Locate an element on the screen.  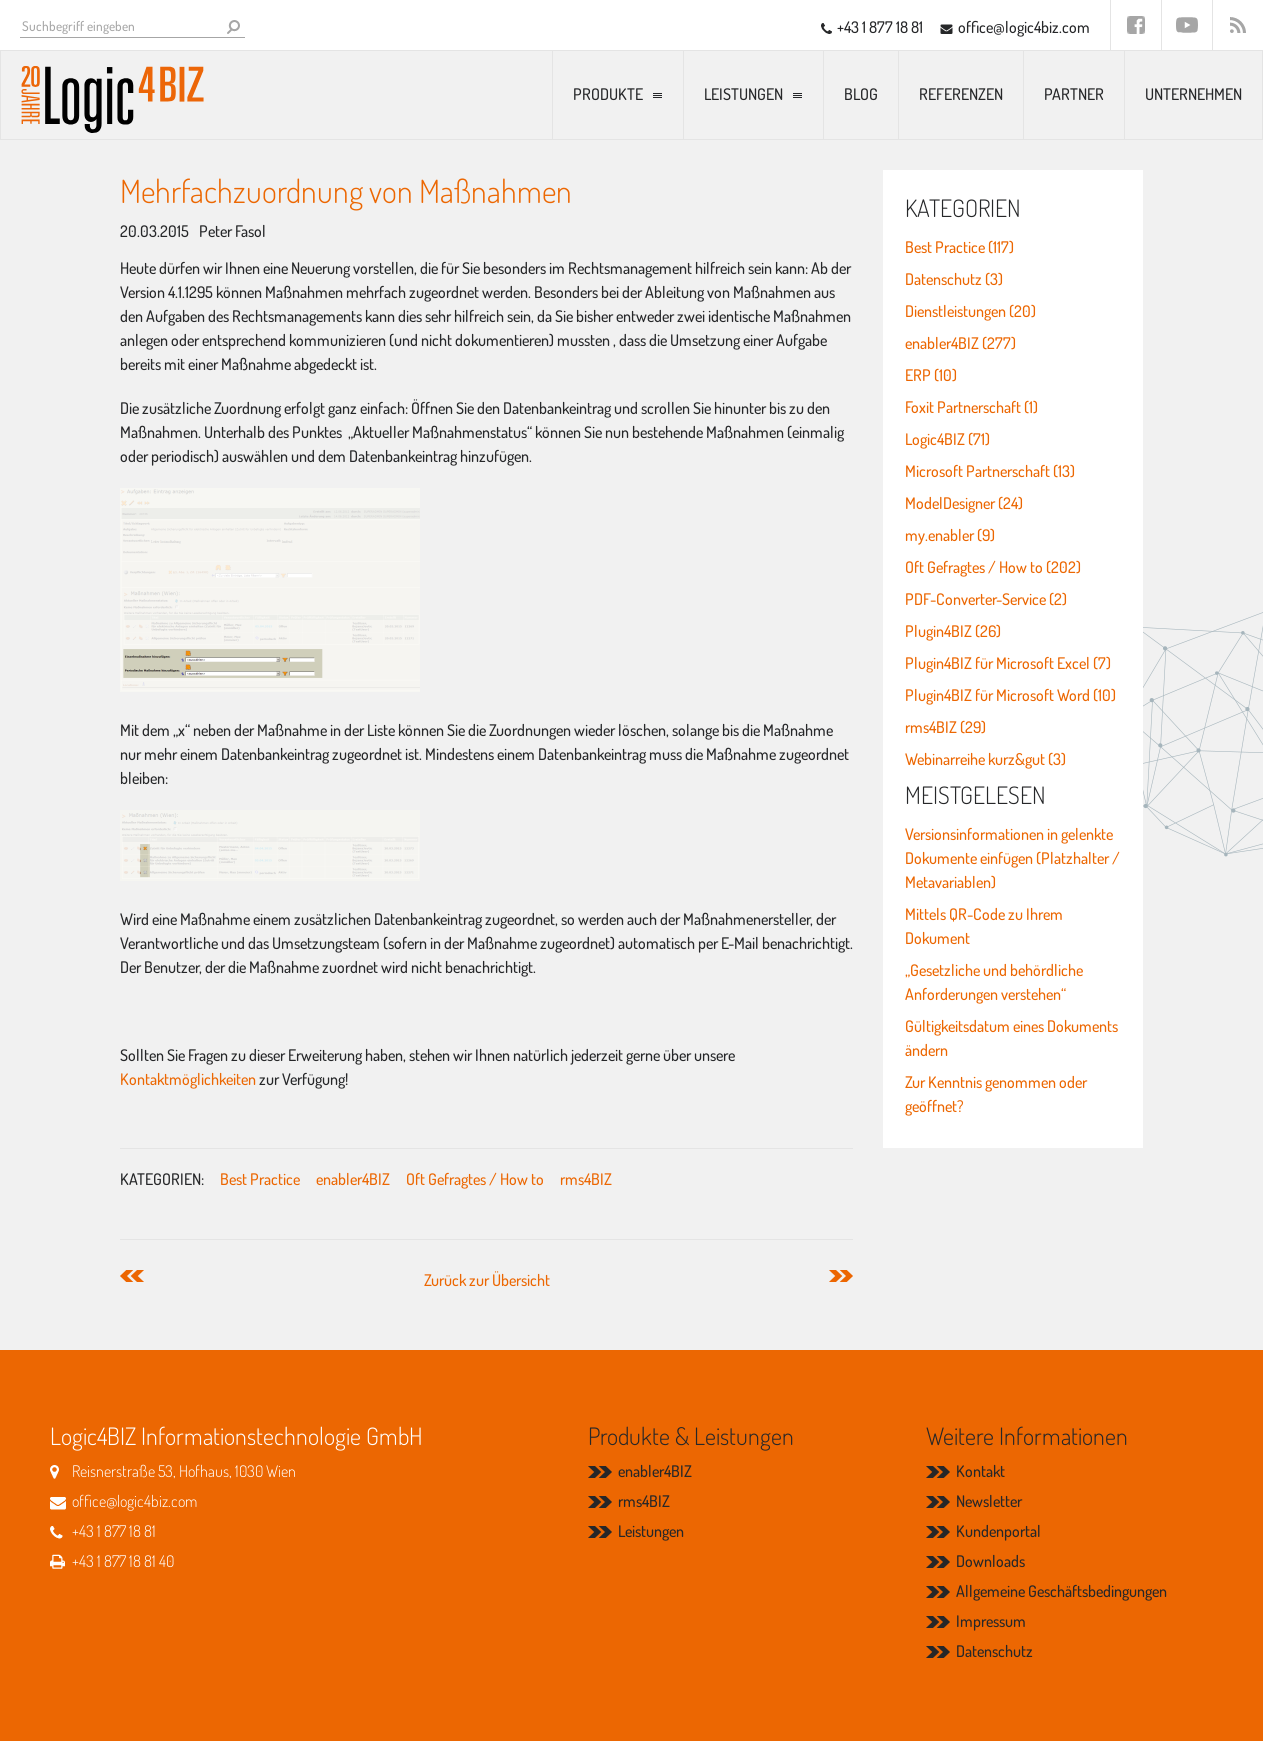
Reisnerstraße 53, Hofhaus, 1030 Wien is located at coordinates (184, 1471).